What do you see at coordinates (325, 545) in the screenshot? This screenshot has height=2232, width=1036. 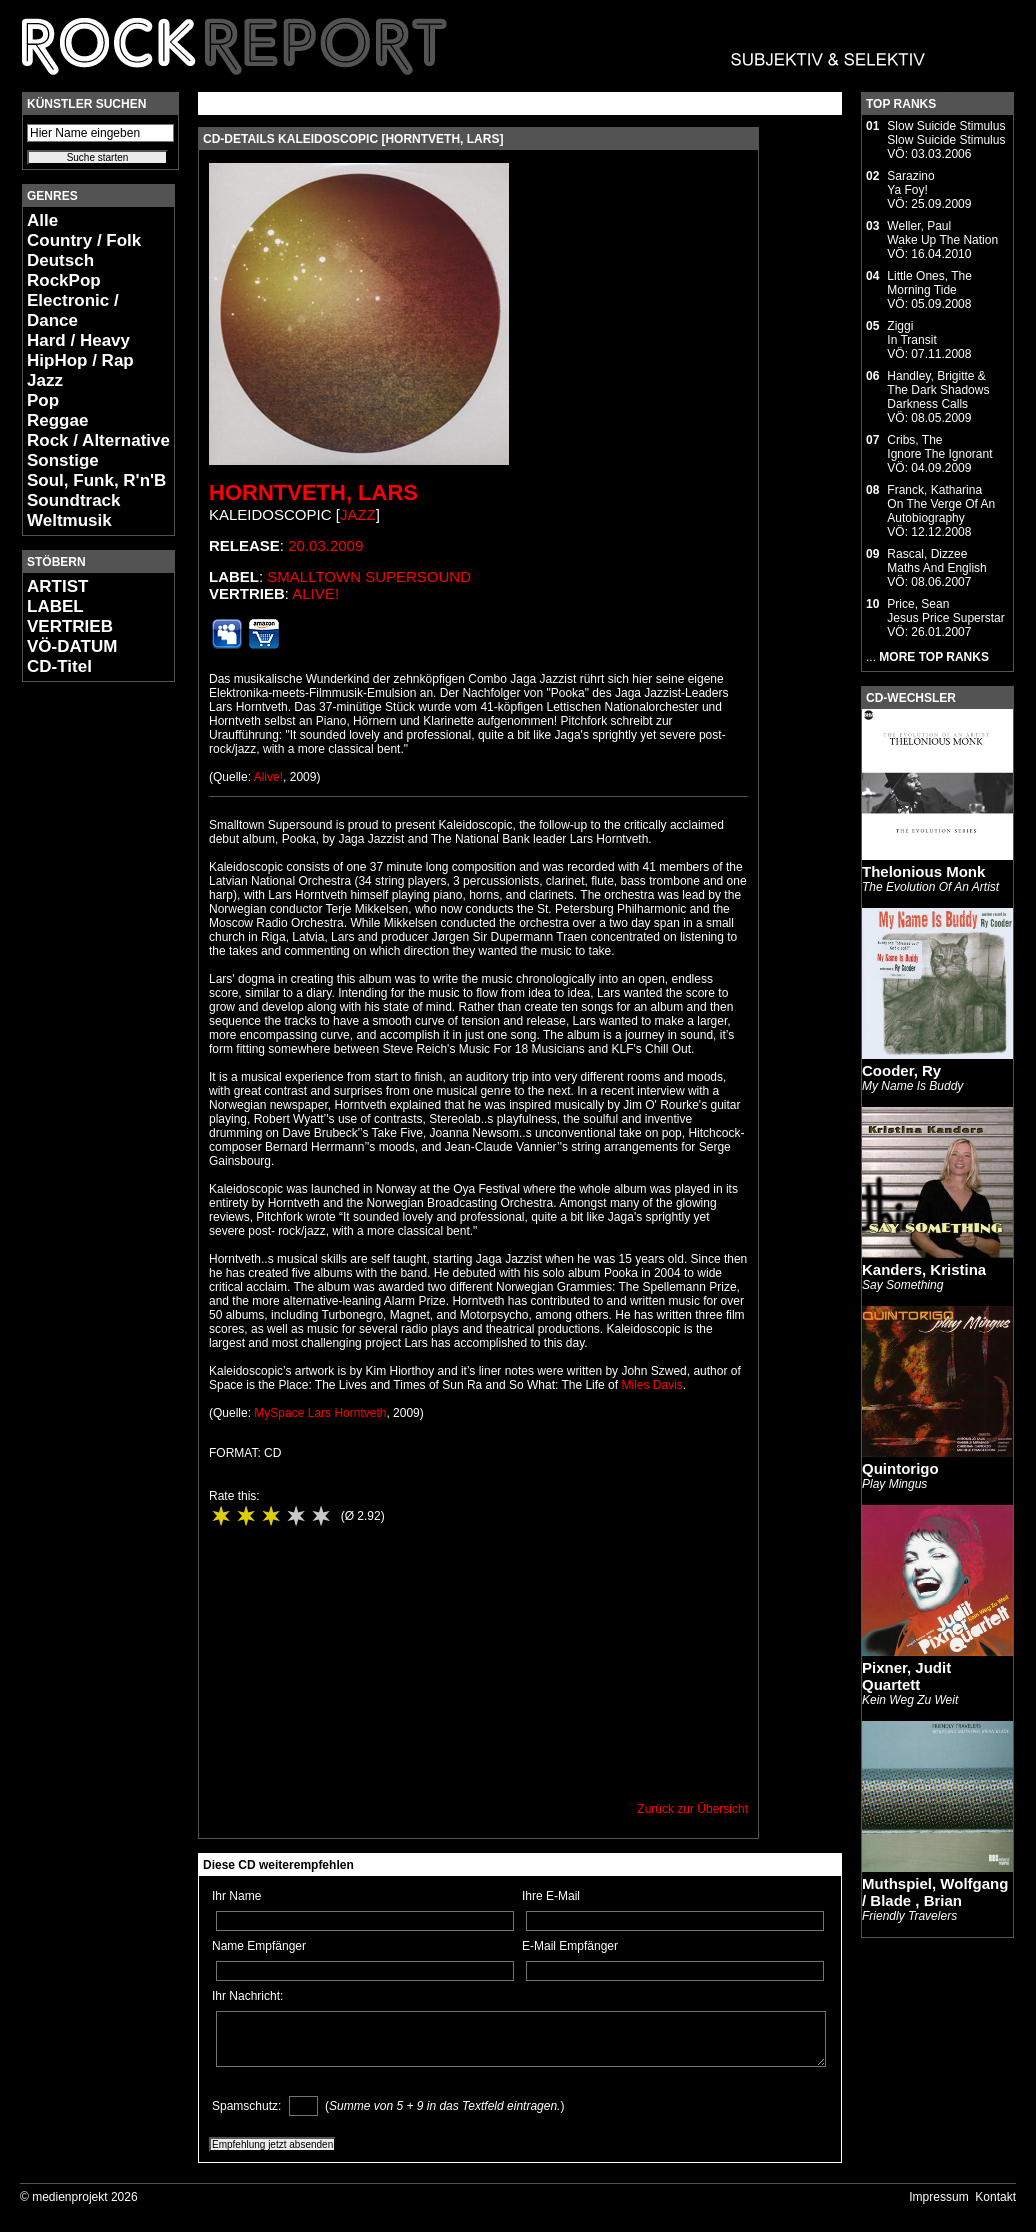 I see `20.03.2009` at bounding box center [325, 545].